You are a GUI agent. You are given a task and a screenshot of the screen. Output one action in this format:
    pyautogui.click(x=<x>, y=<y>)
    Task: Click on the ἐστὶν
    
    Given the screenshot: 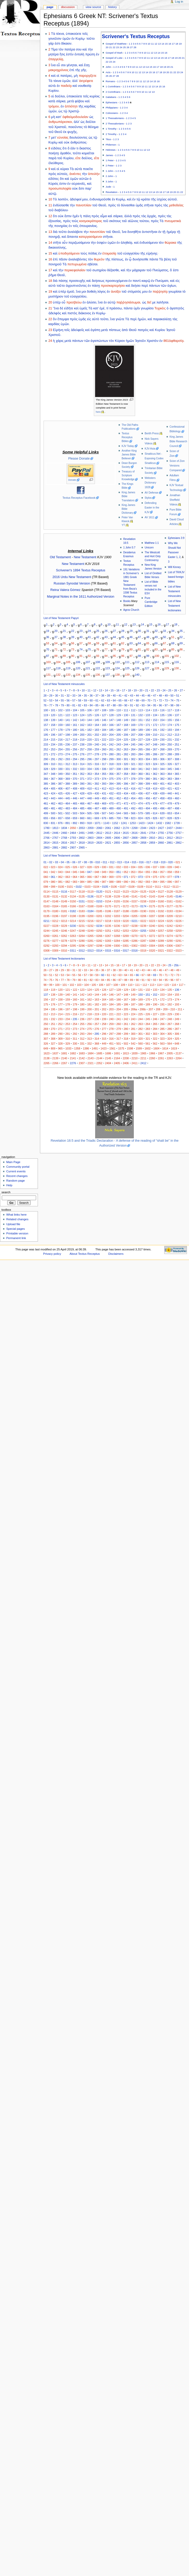 What is the action you would take?
    pyautogui.click(x=69, y=54)
    